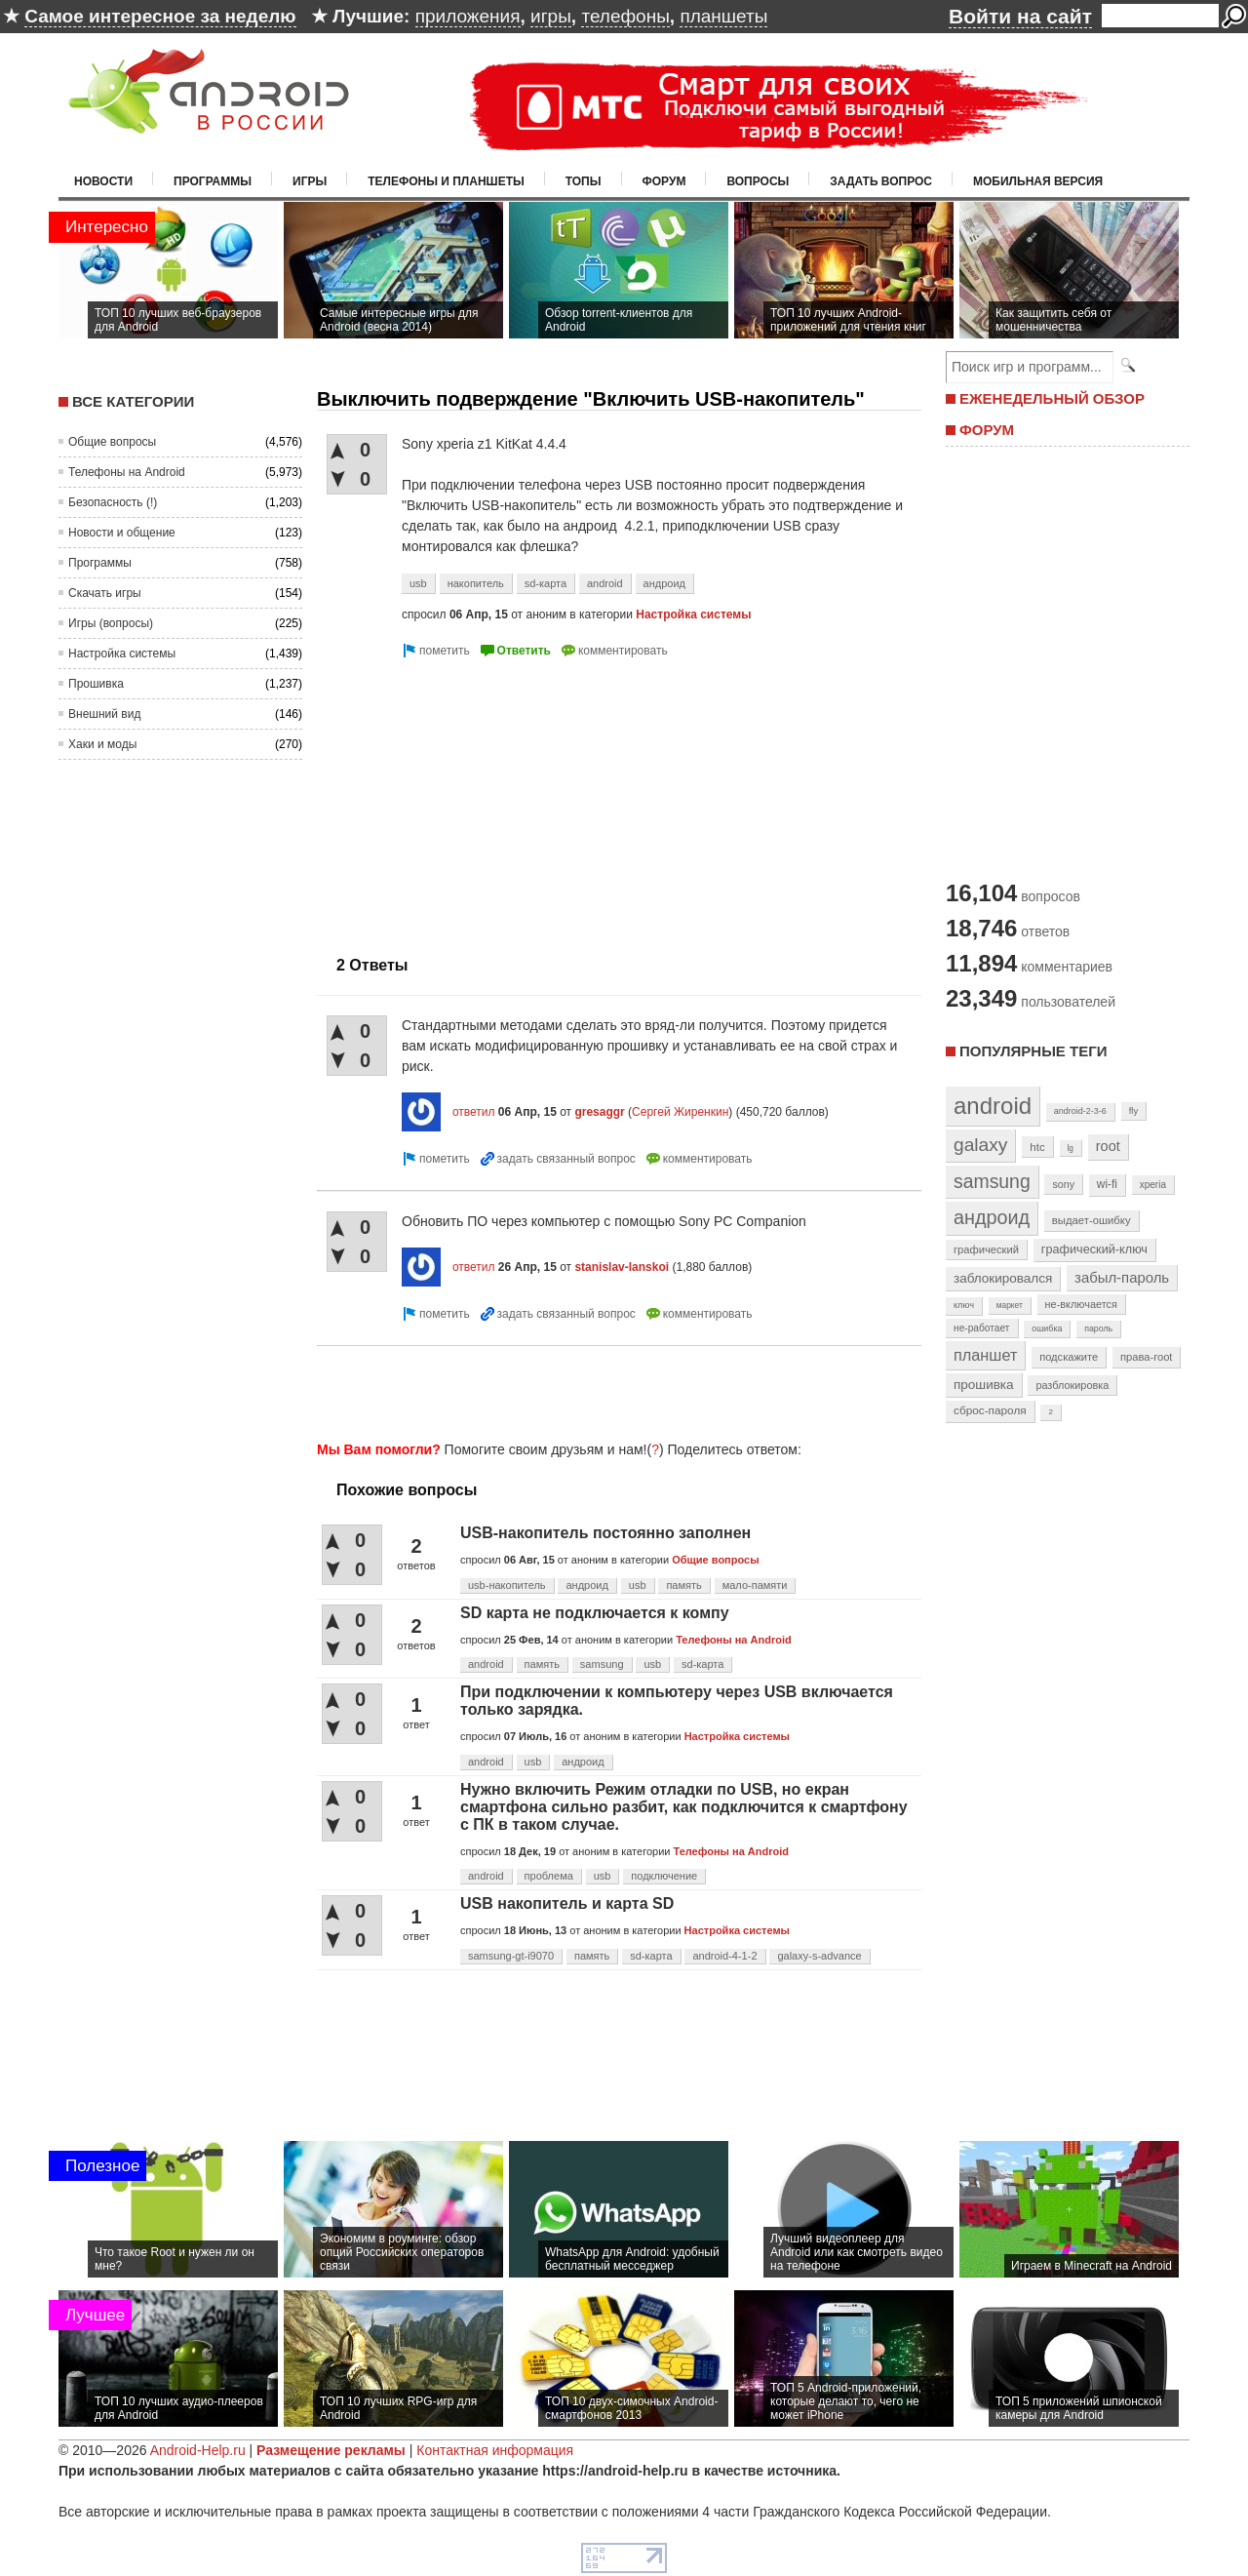  Describe the element at coordinates (664, 181) in the screenshot. I see `Форум` at that location.